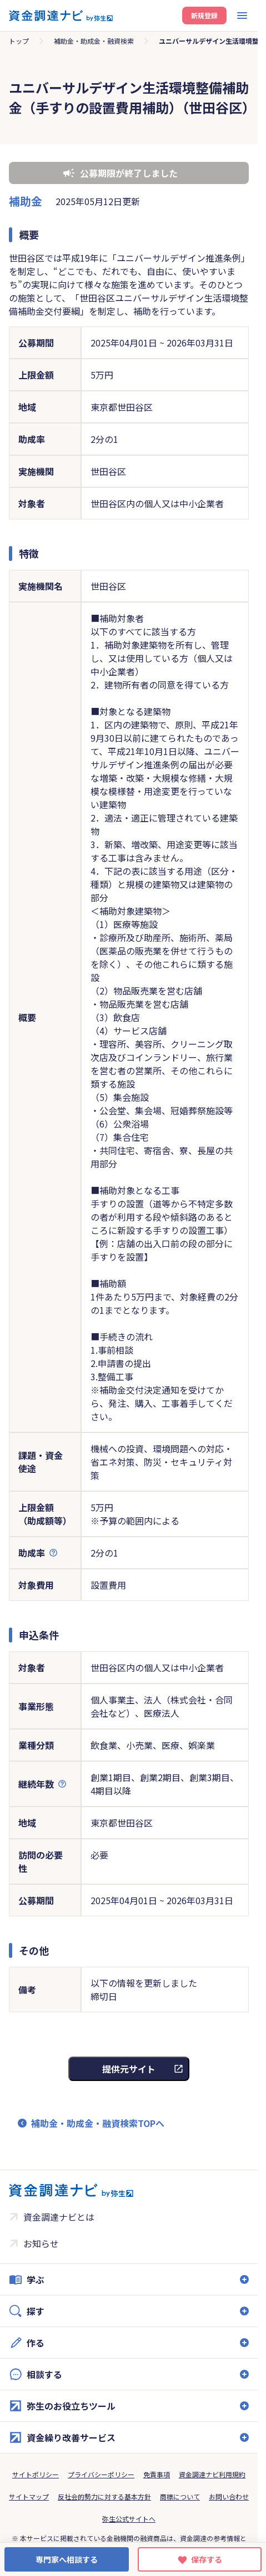 The image size is (266, 2576). What do you see at coordinates (206, 2559) in the screenshot?
I see `保存する` at bounding box center [206, 2559].